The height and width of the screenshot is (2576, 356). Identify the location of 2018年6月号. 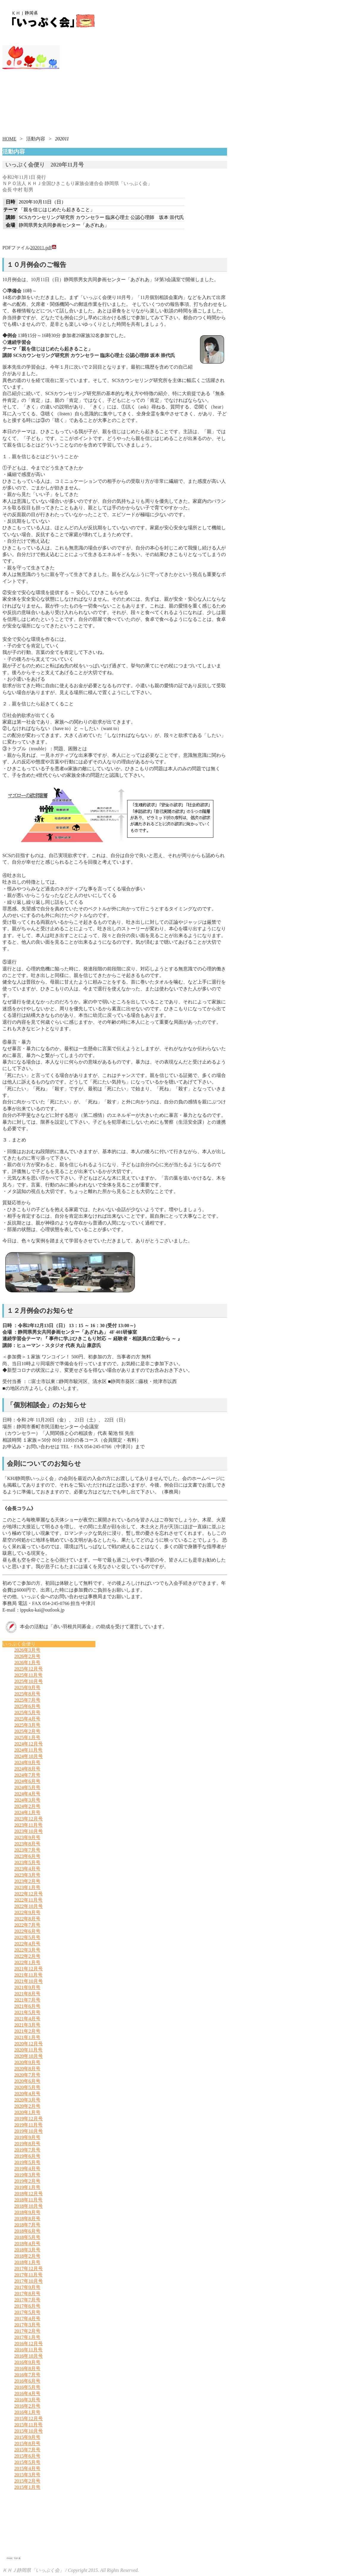
(27, 2231).